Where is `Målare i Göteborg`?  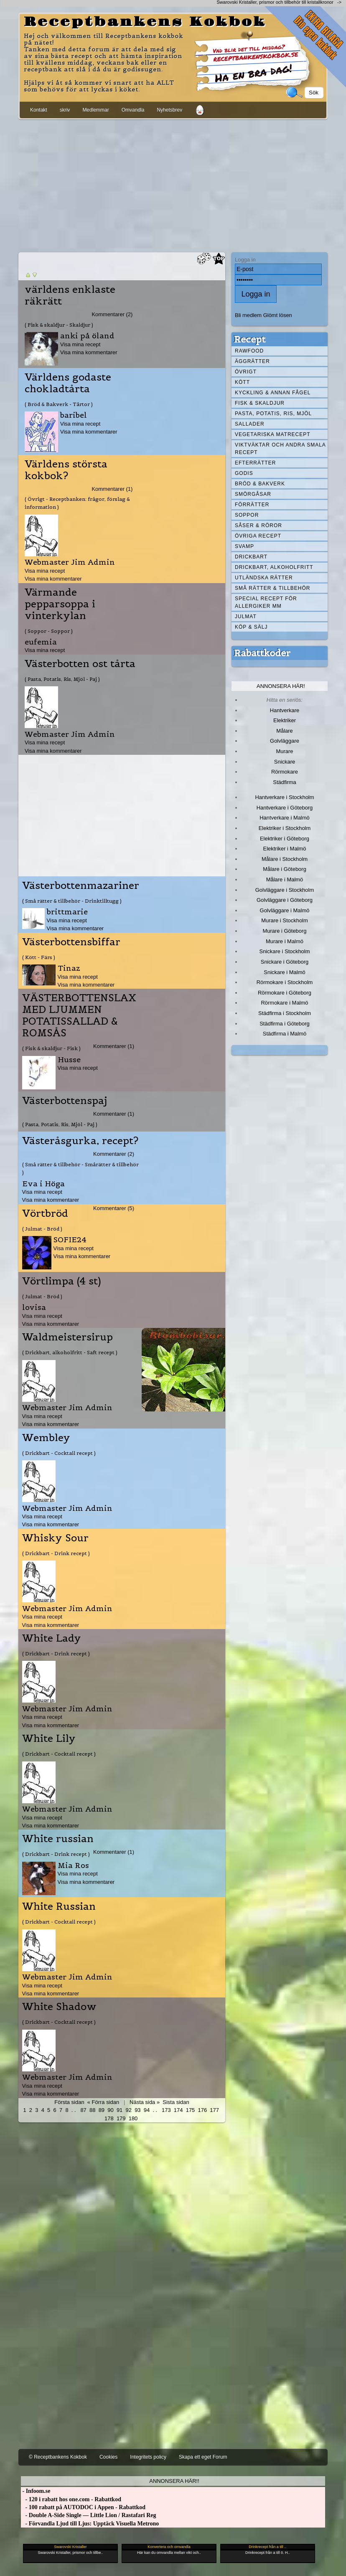 Målare i Göteborg is located at coordinates (284, 869).